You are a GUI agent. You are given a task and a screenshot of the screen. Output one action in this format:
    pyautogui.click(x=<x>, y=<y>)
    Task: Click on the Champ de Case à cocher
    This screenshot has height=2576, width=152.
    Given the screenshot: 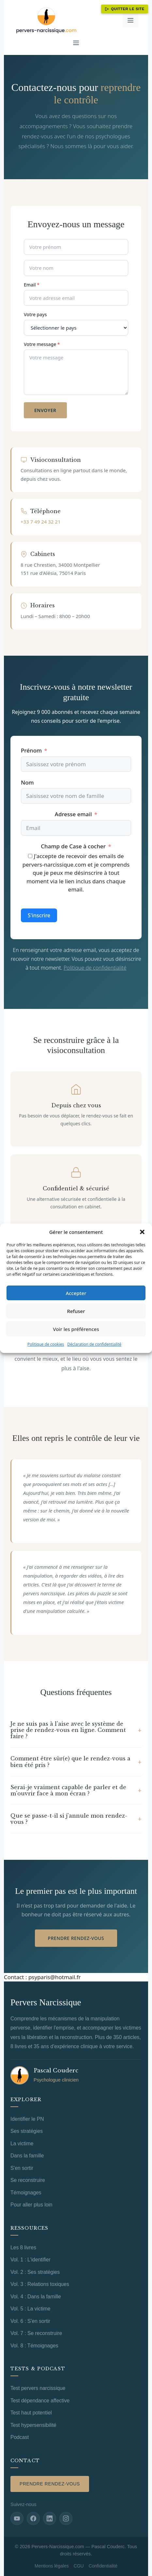 What is the action you would take?
    pyautogui.click(x=73, y=846)
    